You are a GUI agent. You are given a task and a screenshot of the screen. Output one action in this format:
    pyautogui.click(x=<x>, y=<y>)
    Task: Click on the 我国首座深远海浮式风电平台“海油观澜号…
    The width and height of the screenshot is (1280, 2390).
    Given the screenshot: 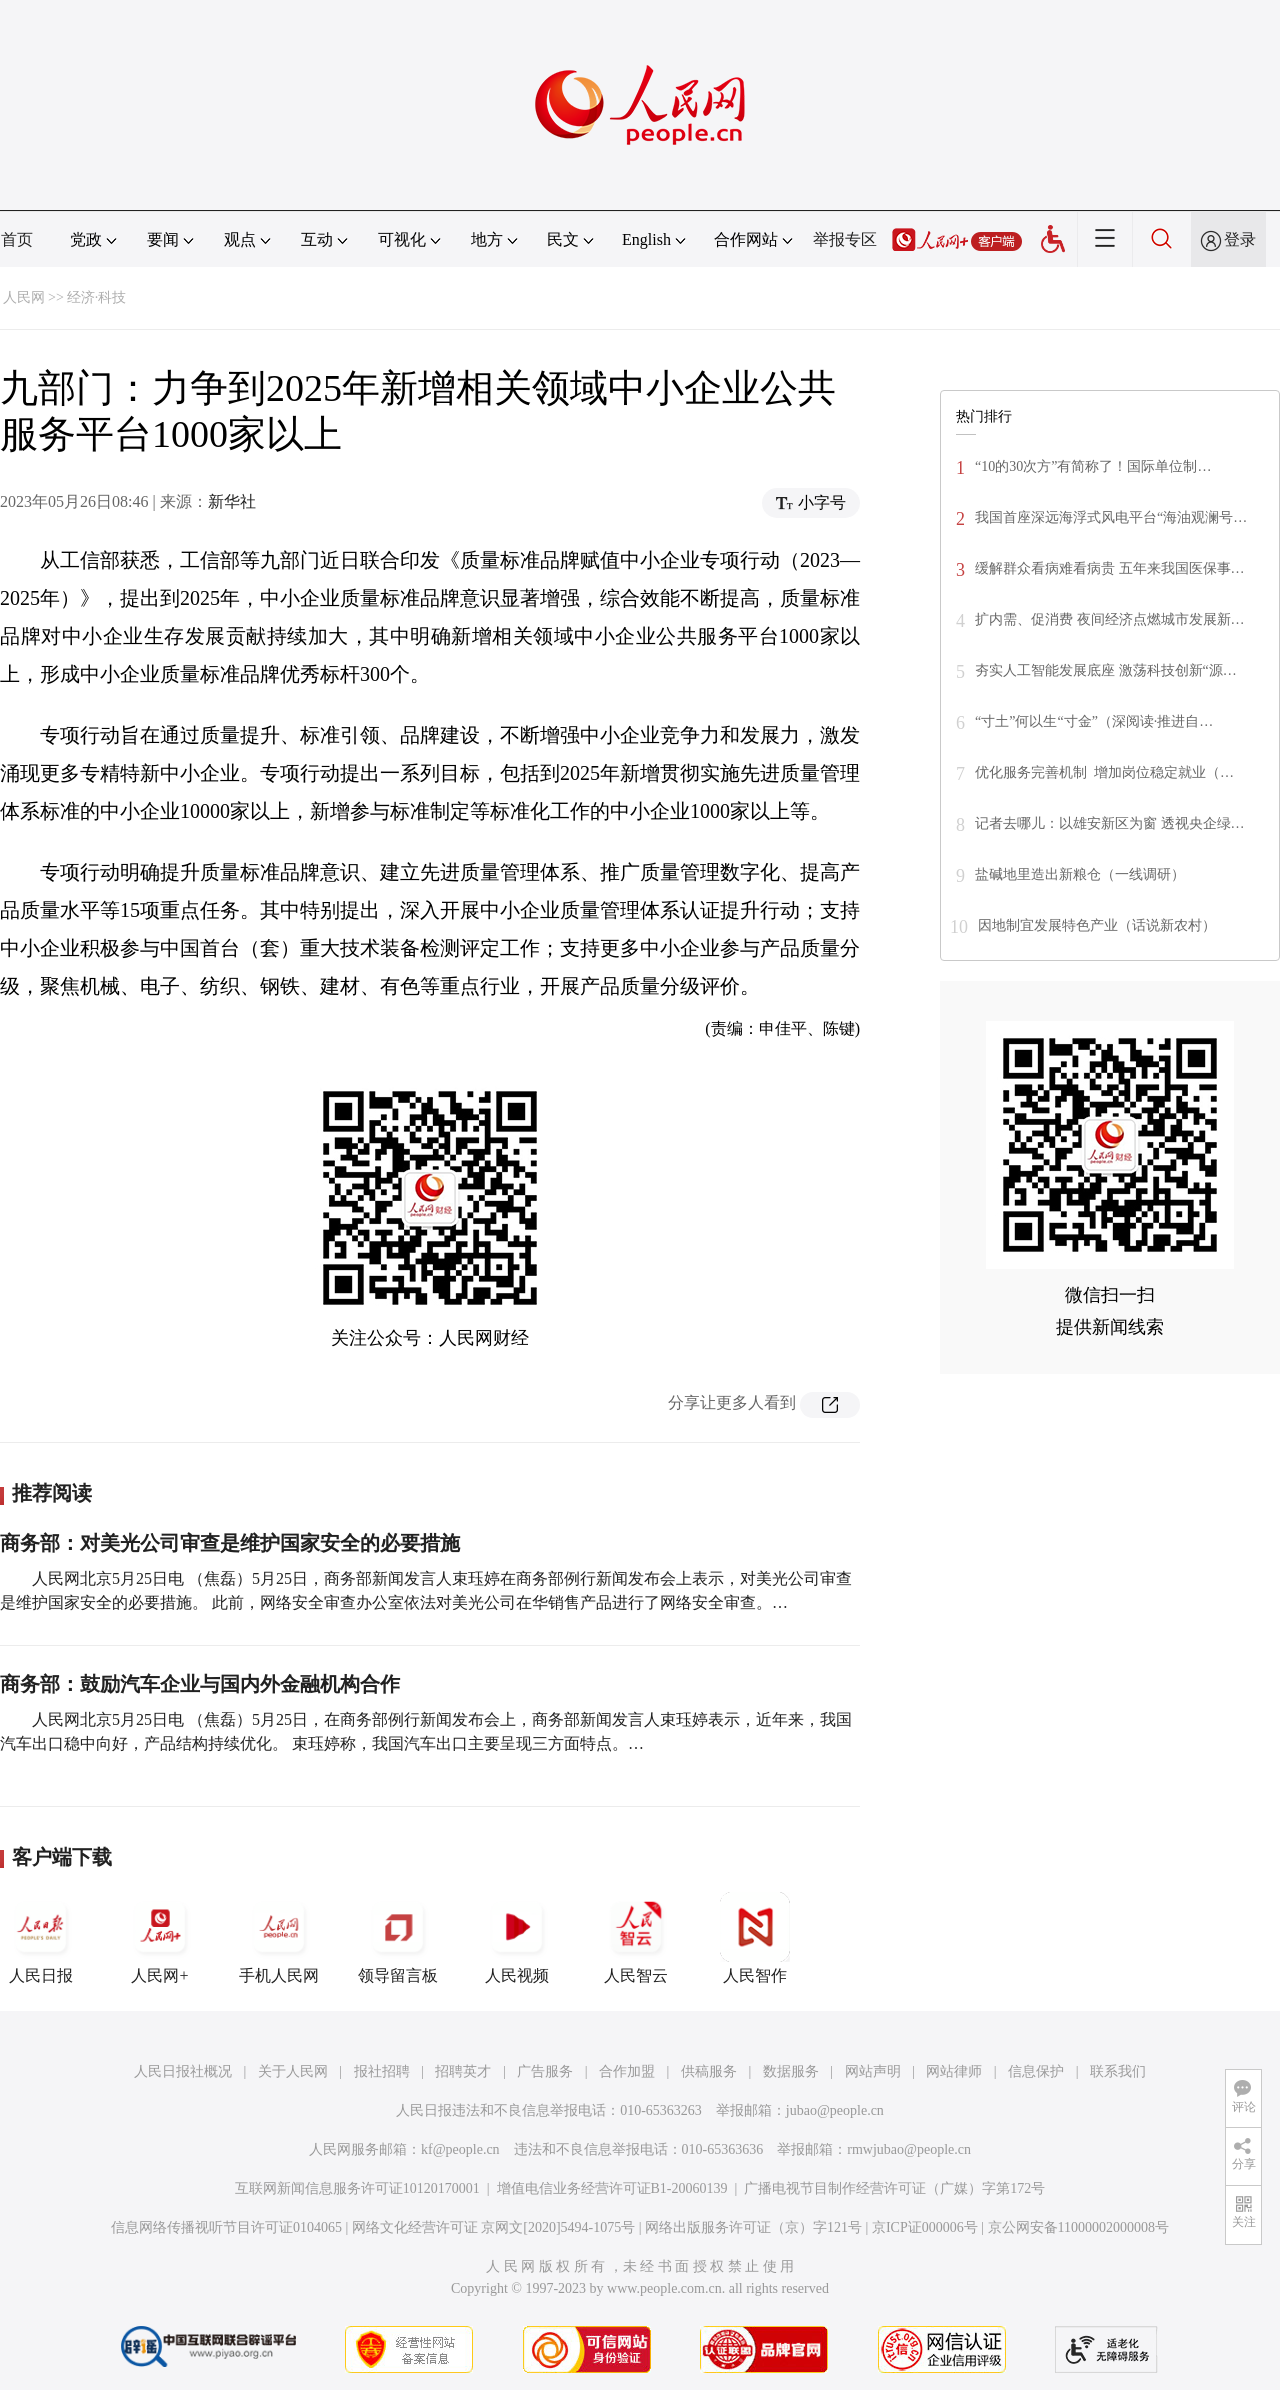 What is the action you would take?
    pyautogui.click(x=1111, y=517)
    